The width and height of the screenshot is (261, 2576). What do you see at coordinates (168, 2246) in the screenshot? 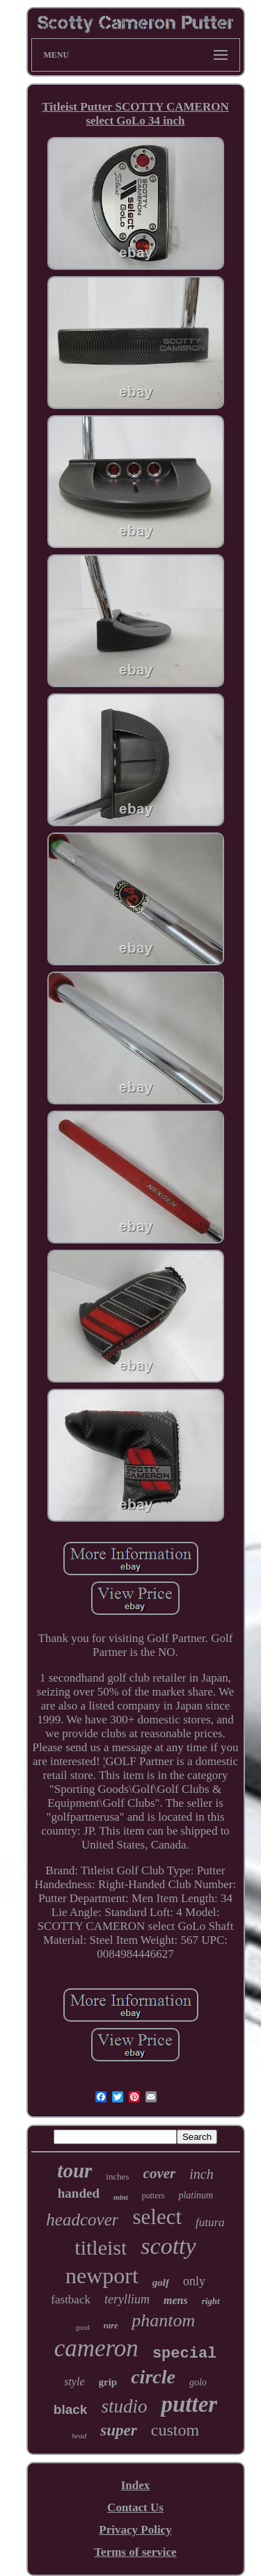
I see `scotty` at bounding box center [168, 2246].